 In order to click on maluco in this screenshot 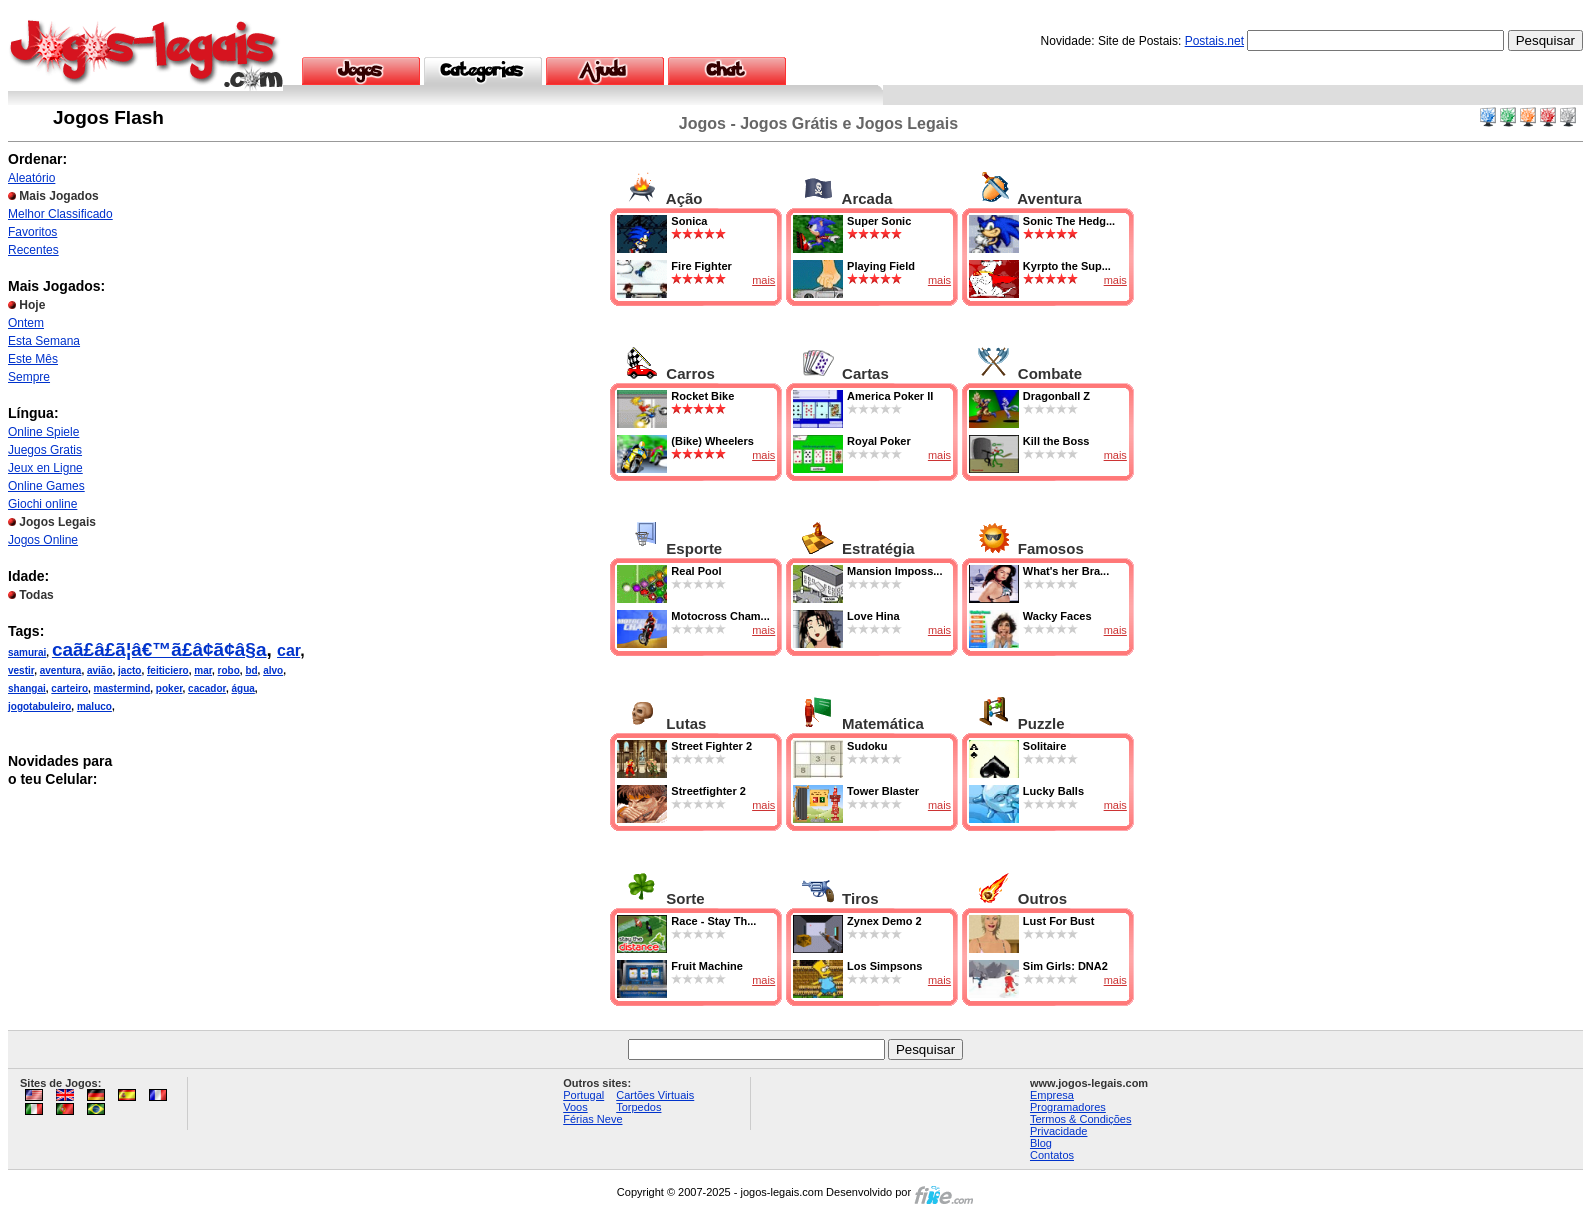, I will do `click(94, 706)`.